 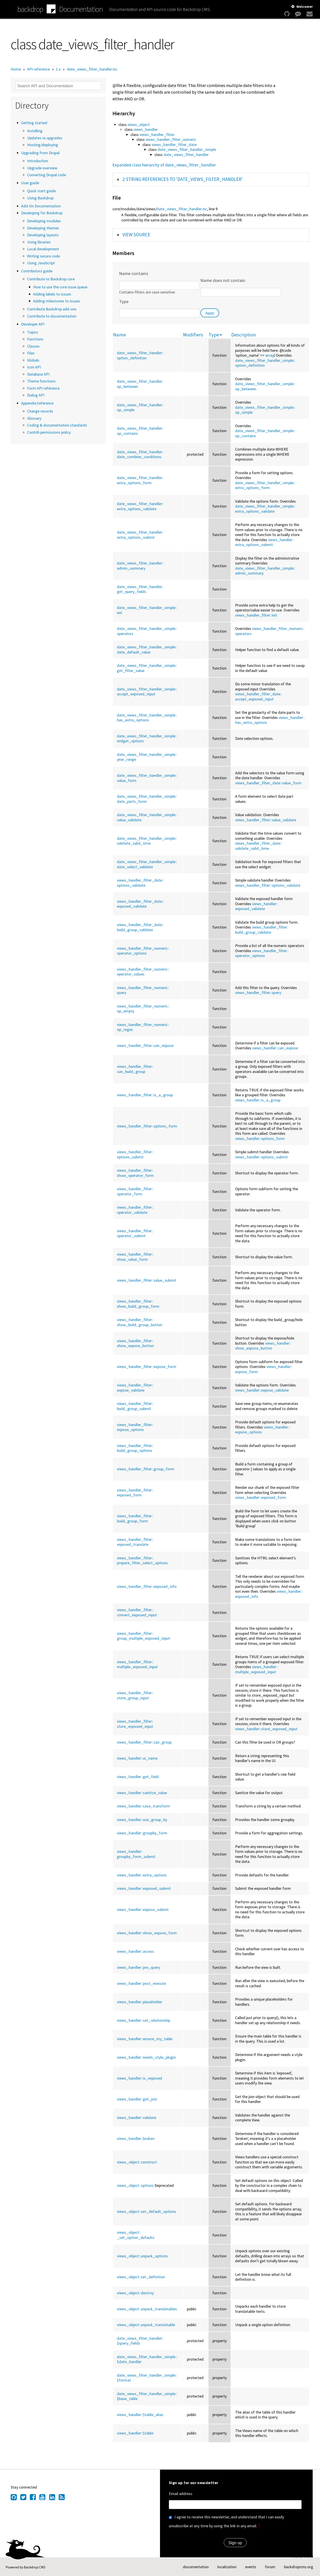 What do you see at coordinates (142, 1819) in the screenshot?
I see `views_handler::use_group_by` at bounding box center [142, 1819].